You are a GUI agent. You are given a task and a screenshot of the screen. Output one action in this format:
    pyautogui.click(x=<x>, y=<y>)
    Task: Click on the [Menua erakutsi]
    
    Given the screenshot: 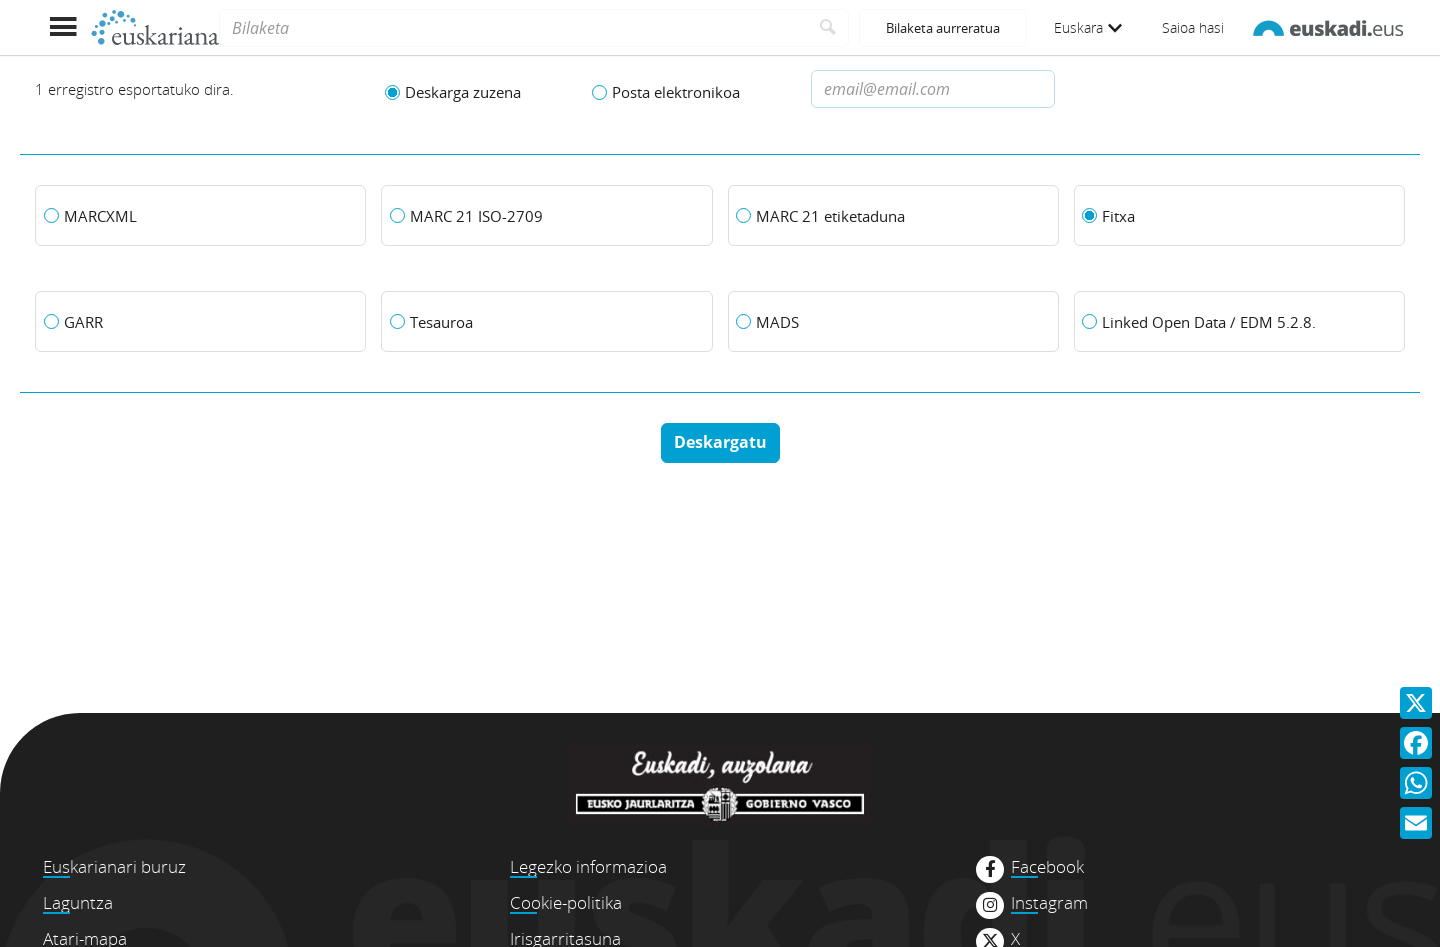 What is the action you would take?
    pyautogui.click(x=62, y=27)
    